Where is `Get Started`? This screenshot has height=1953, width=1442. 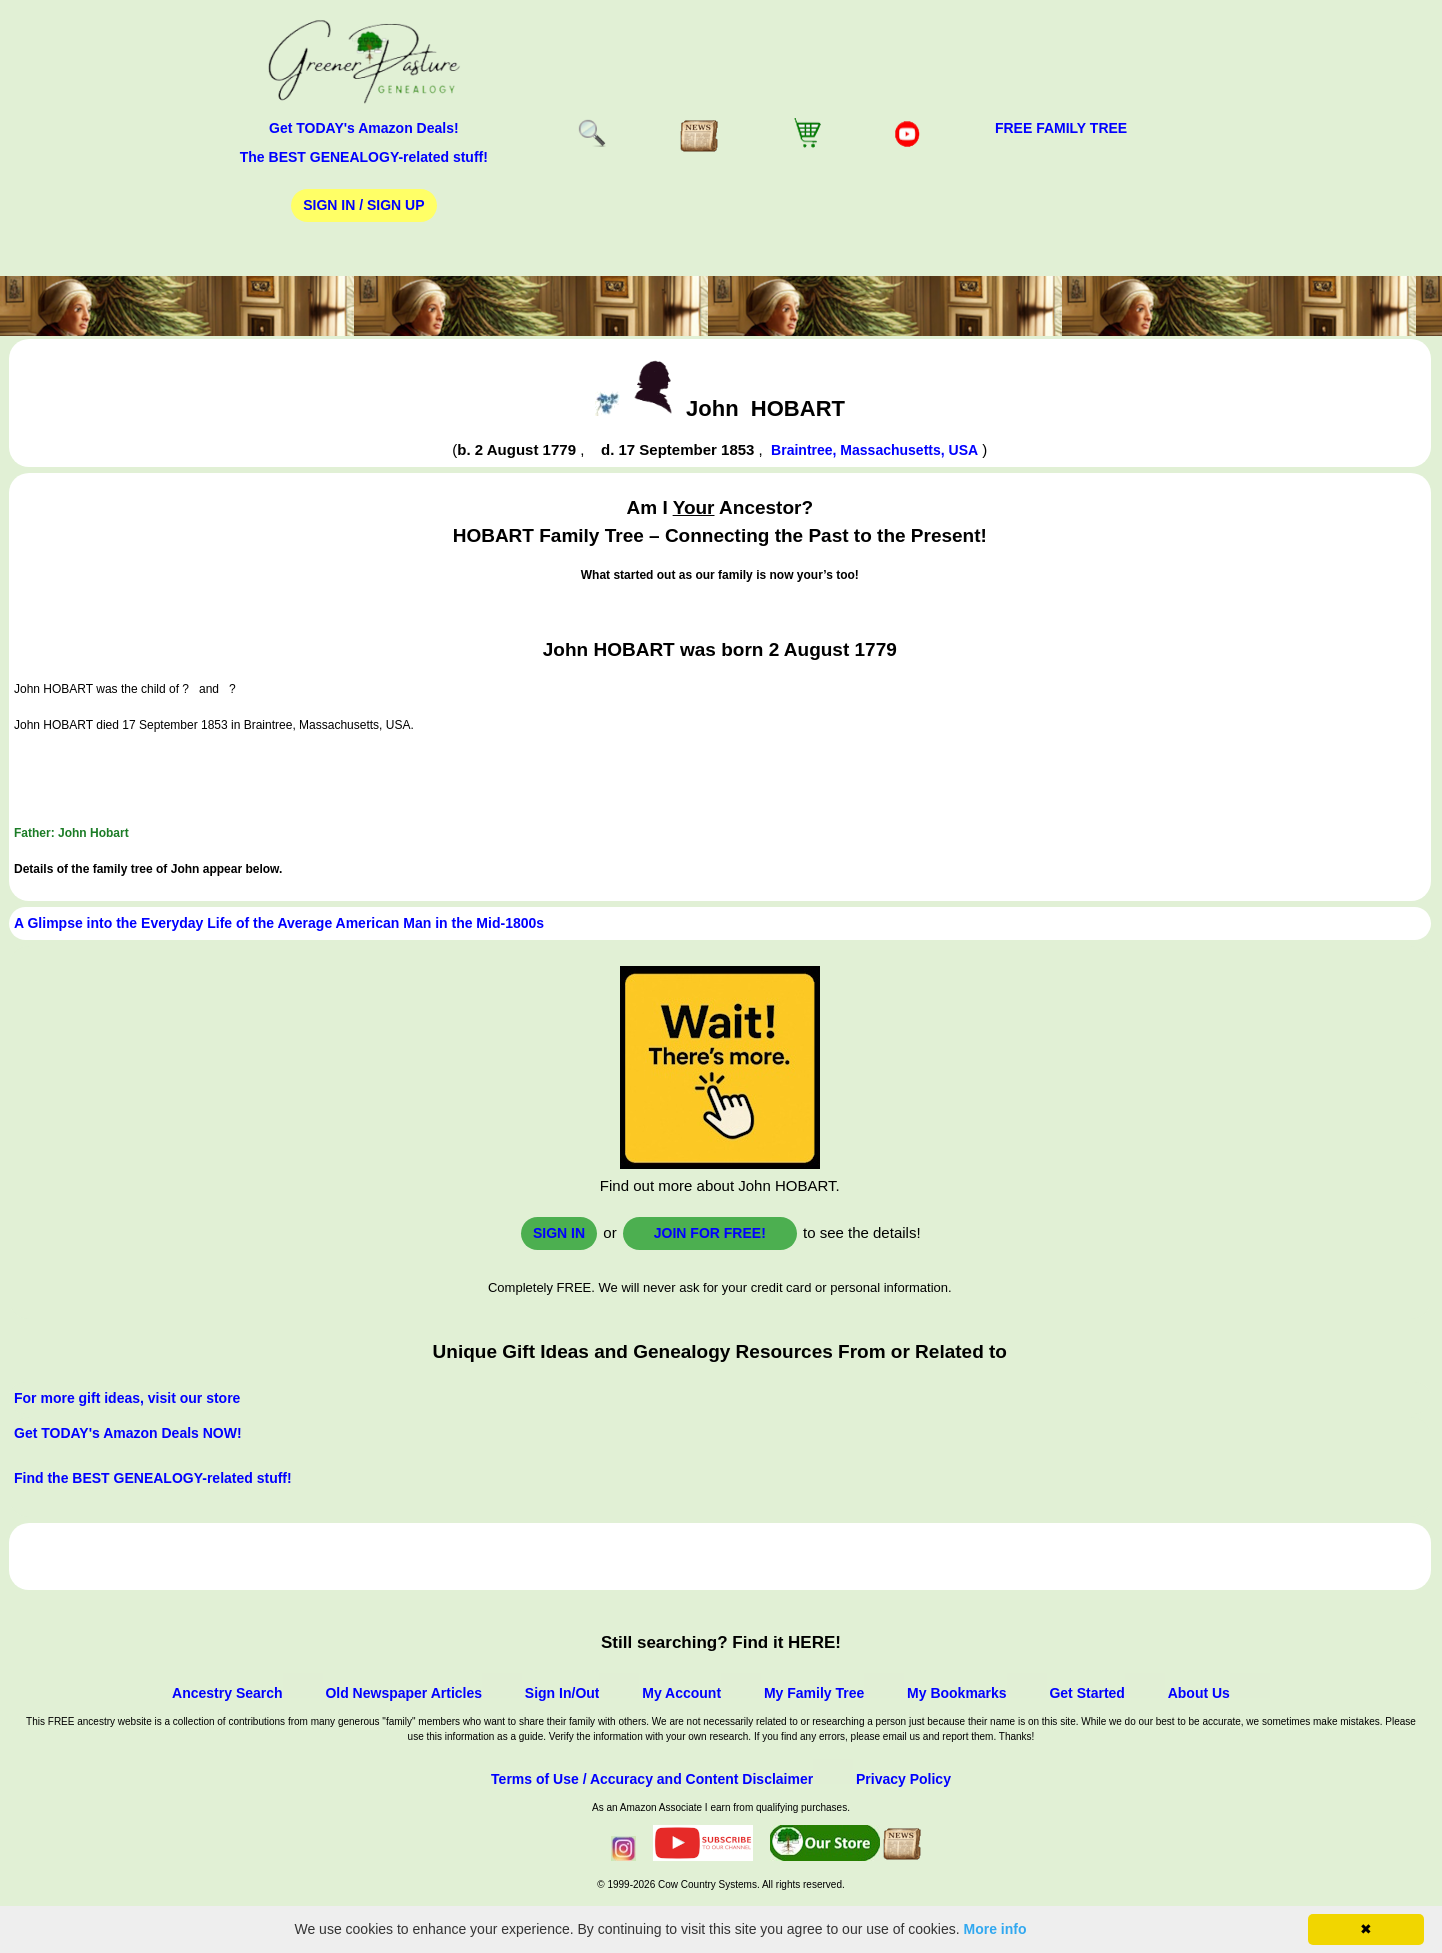
Get Started is located at coordinates (1086, 1693).